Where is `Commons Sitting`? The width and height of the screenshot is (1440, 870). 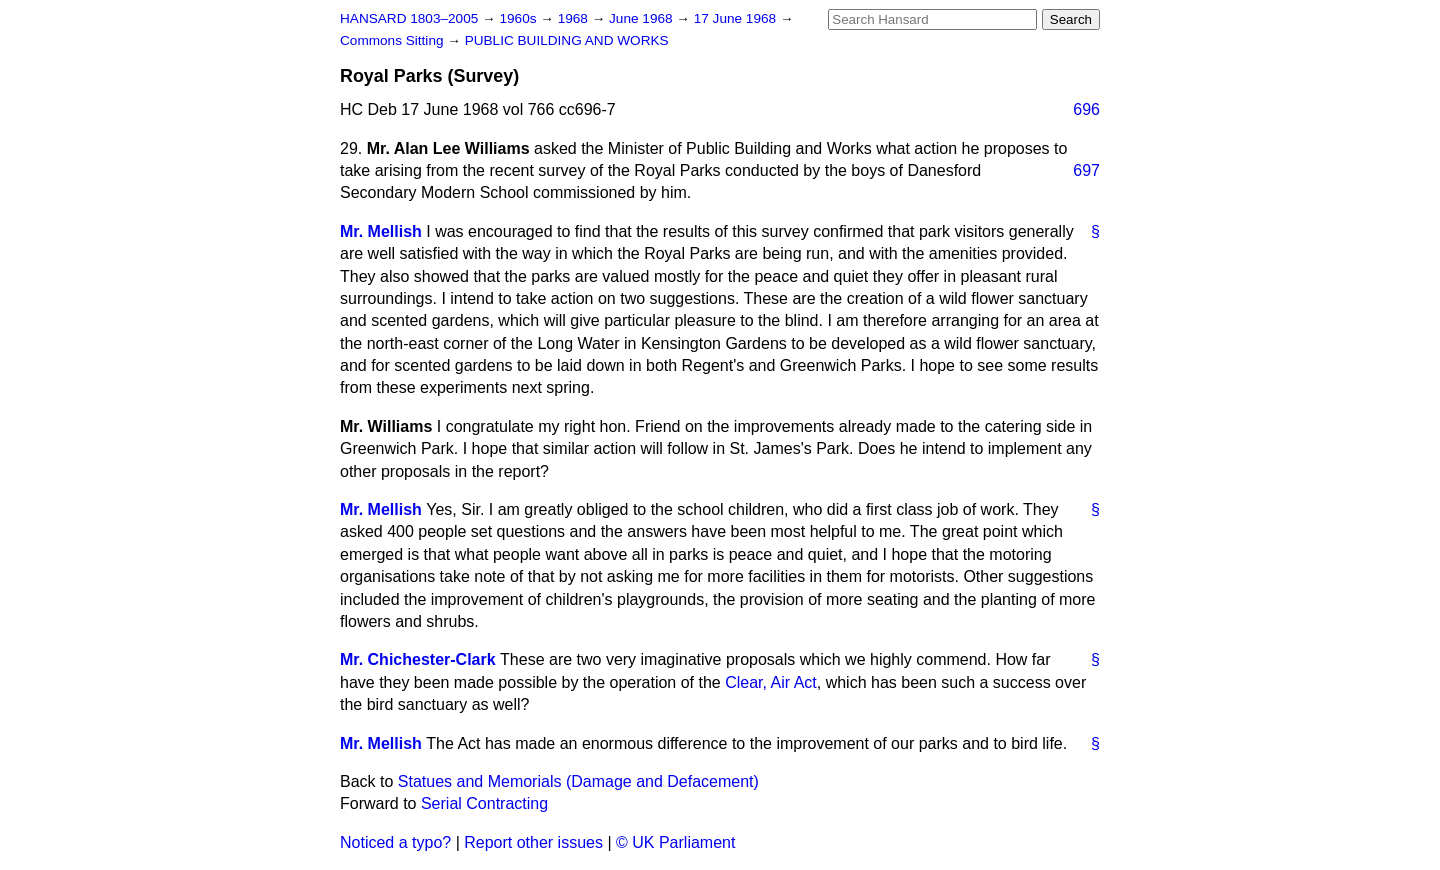
Commons Sitting is located at coordinates (393, 40).